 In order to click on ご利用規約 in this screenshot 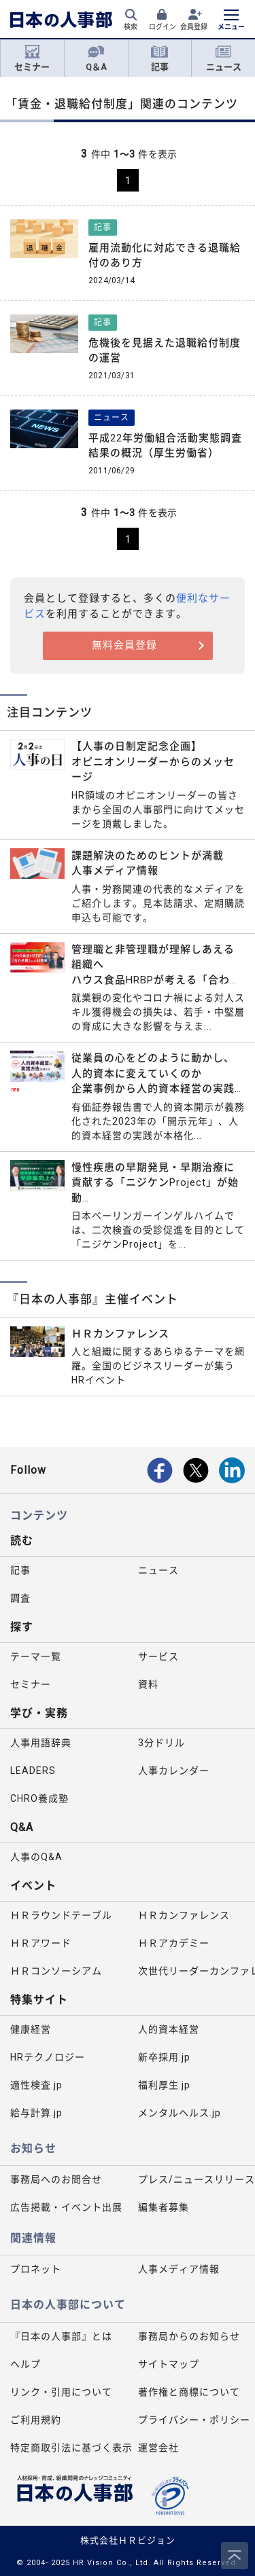, I will do `click(35, 2419)`.